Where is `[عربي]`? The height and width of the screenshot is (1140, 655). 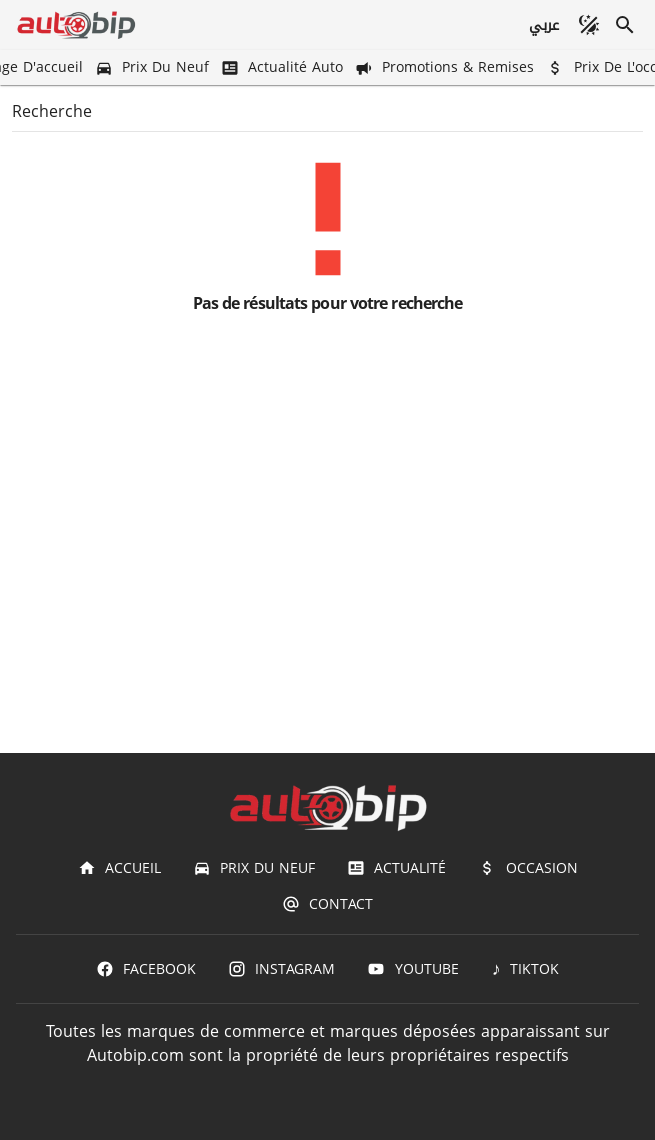
[عربي] is located at coordinates (543, 25).